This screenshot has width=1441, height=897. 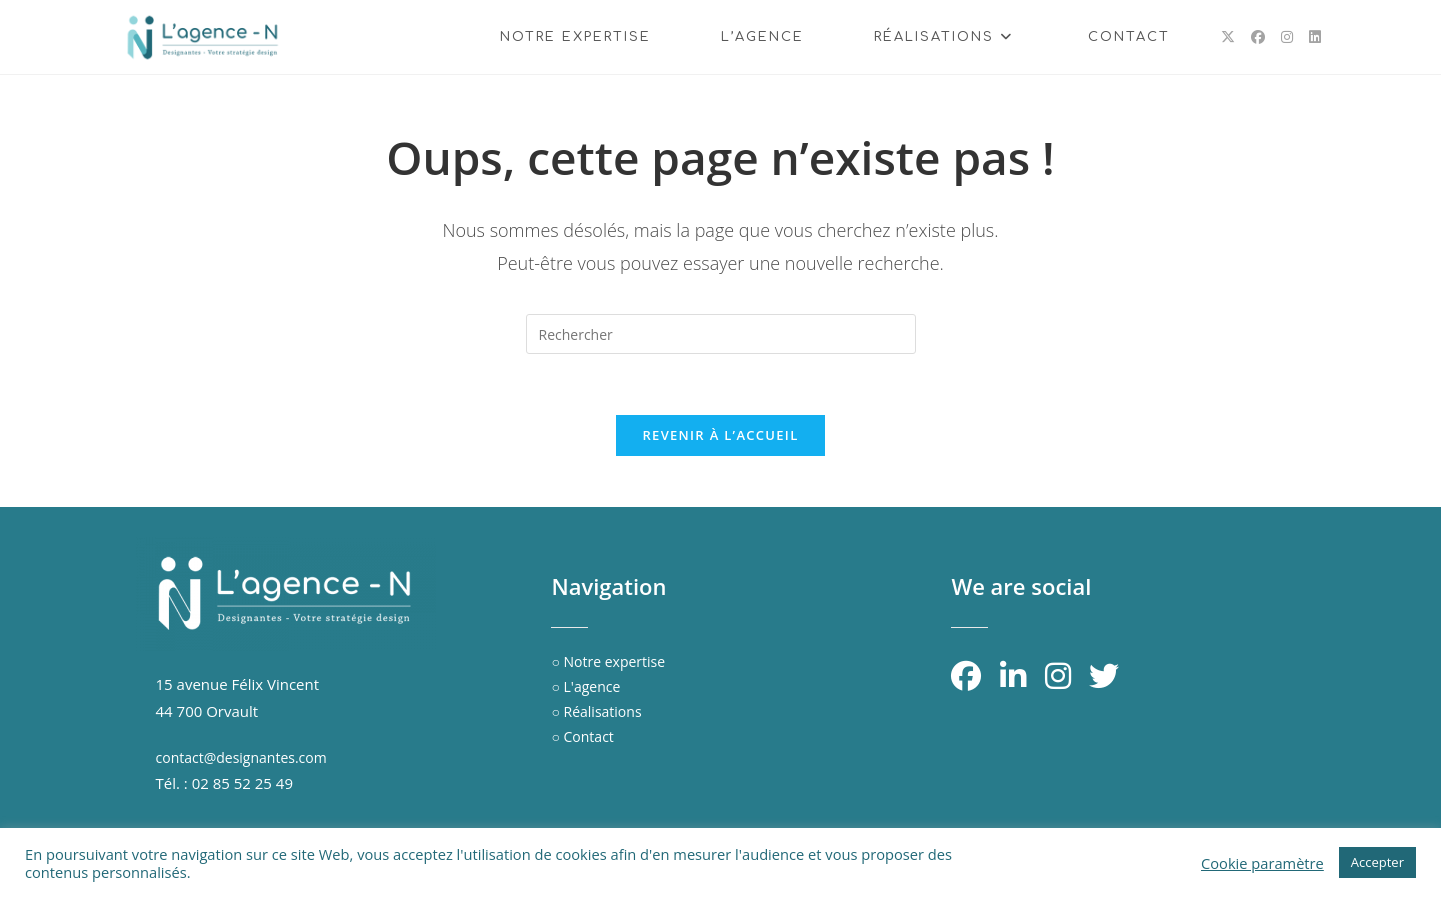 I want to click on ○ Contact, so click(x=582, y=736).